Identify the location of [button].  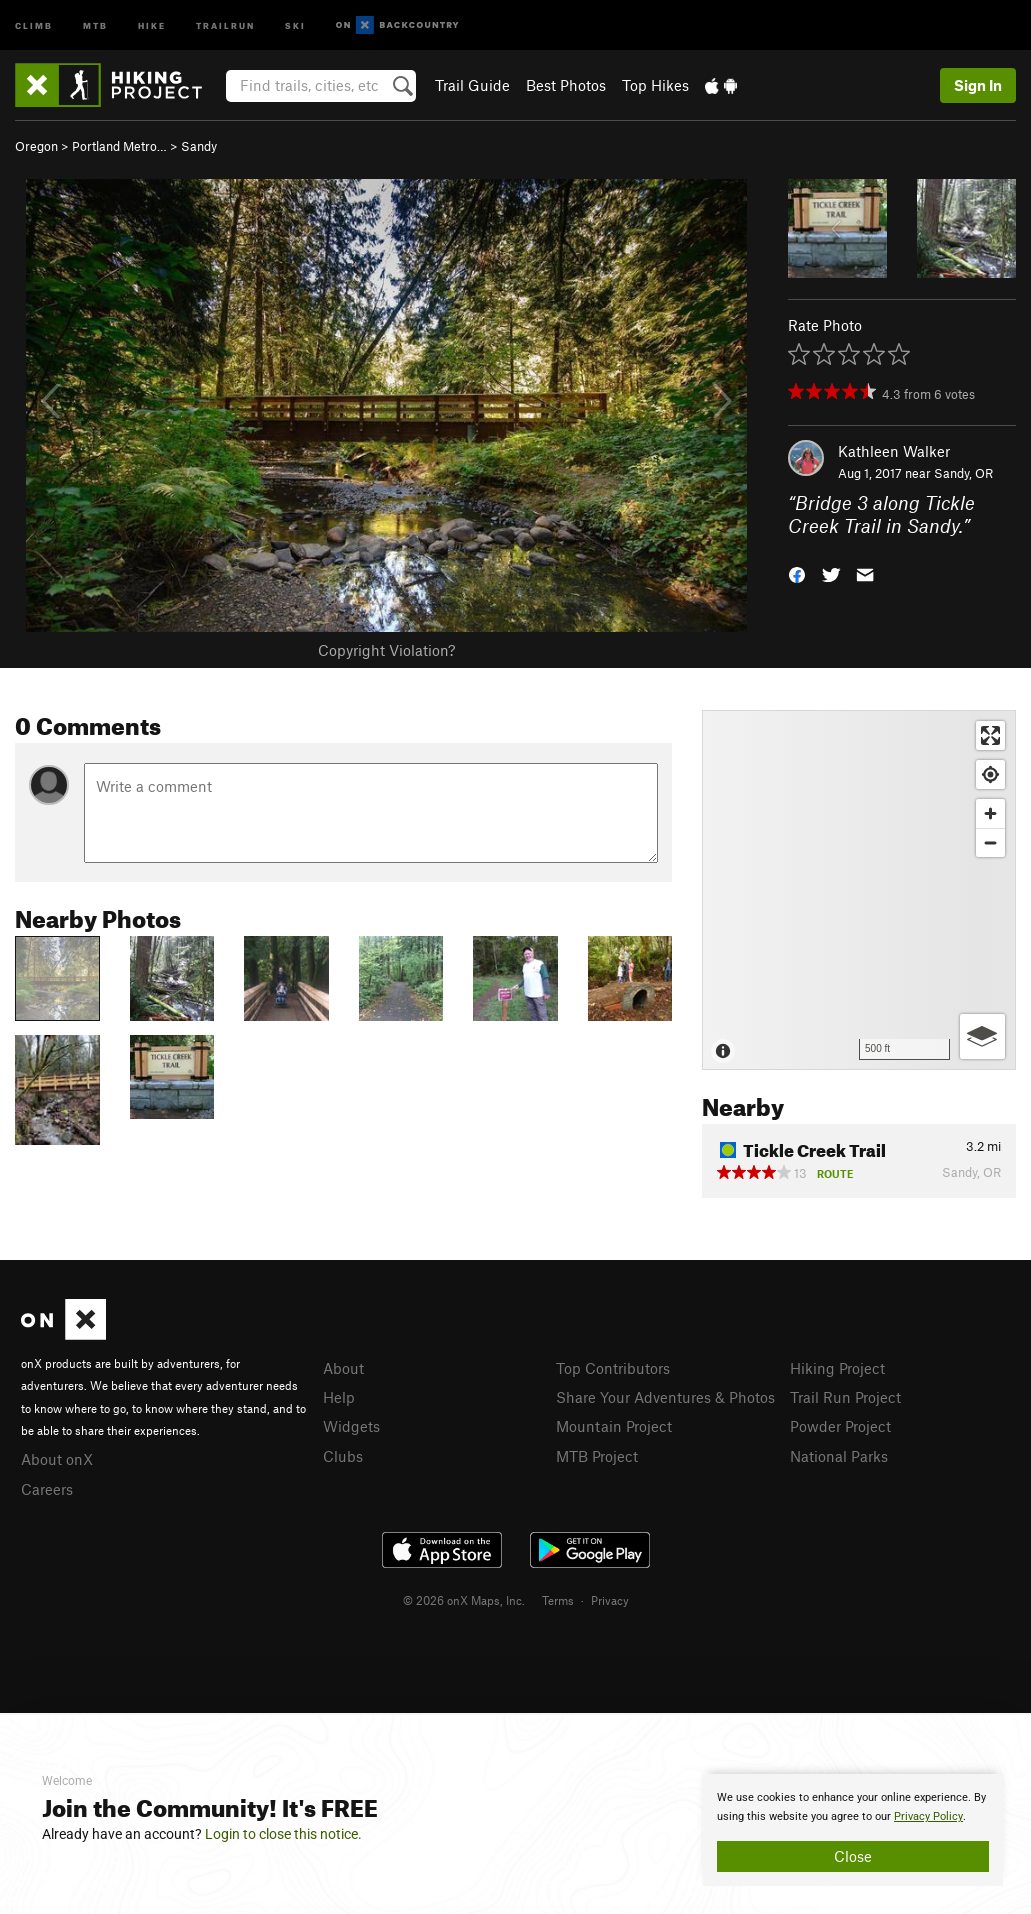
(797, 572).